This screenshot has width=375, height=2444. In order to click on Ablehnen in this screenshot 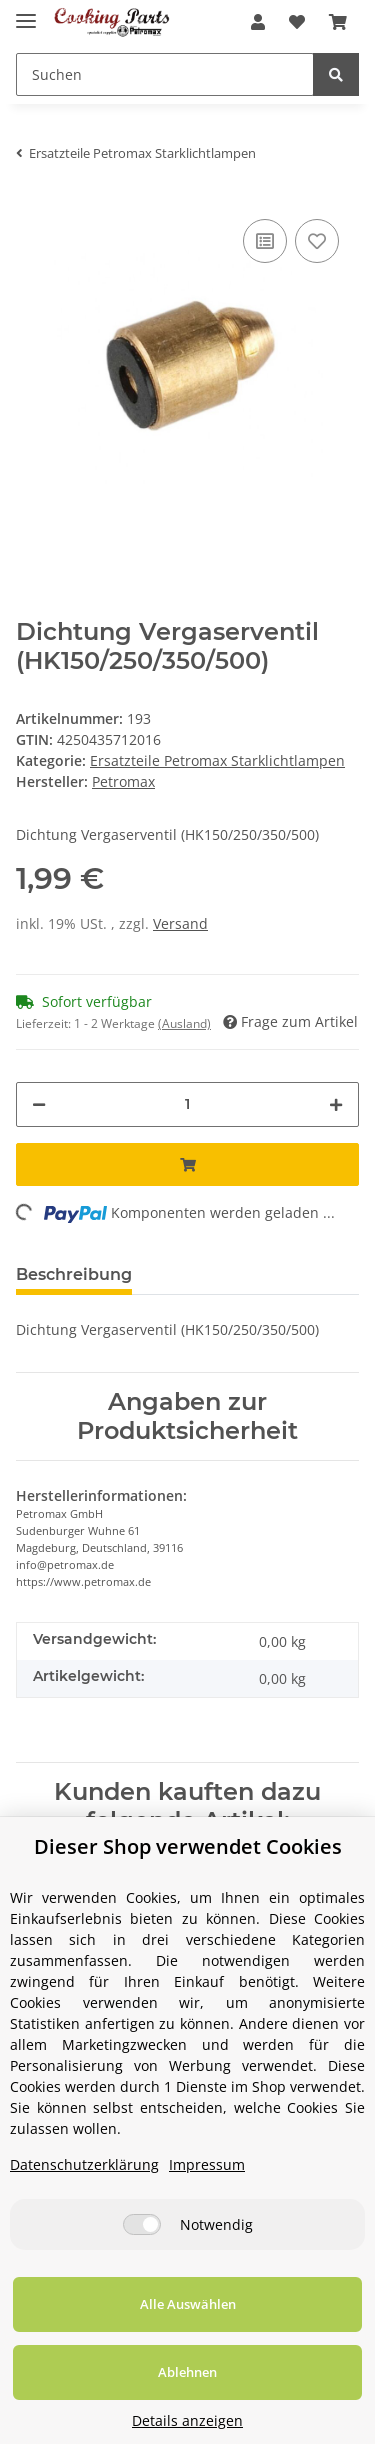, I will do `click(187, 2372)`.